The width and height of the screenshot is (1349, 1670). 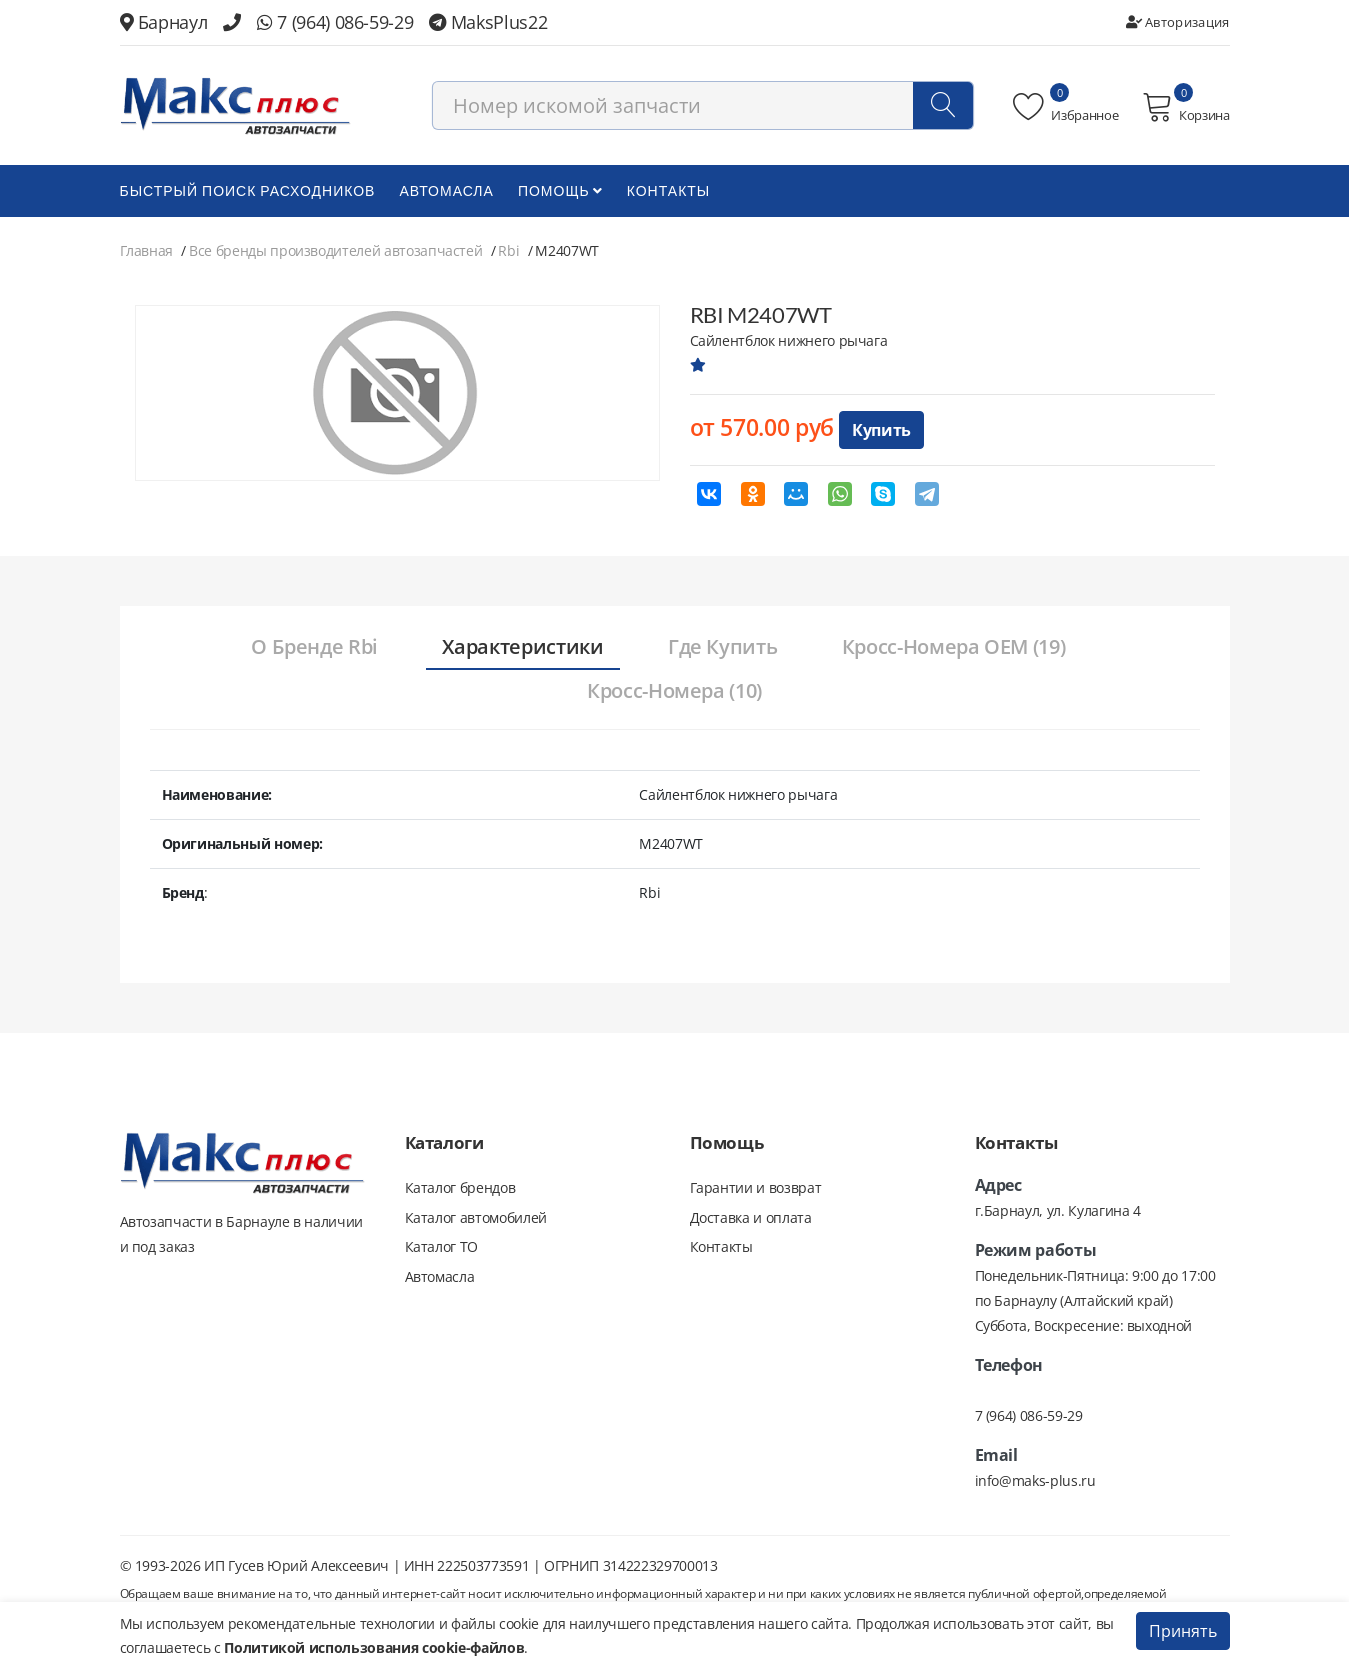 I want to click on Гарантии и возврат, so click(x=756, y=1189).